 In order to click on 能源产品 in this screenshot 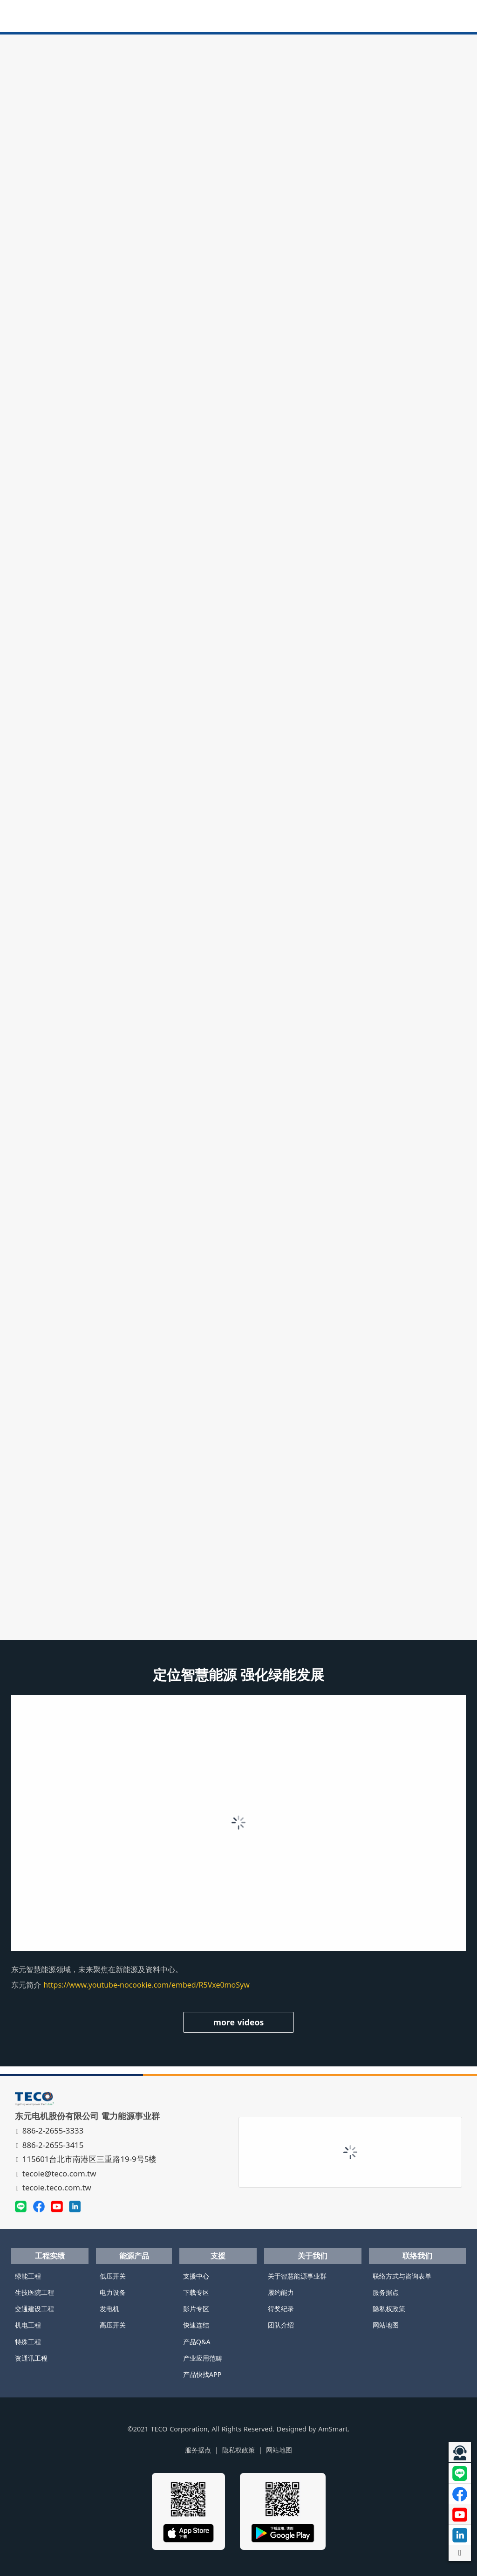, I will do `click(134, 2256)`.